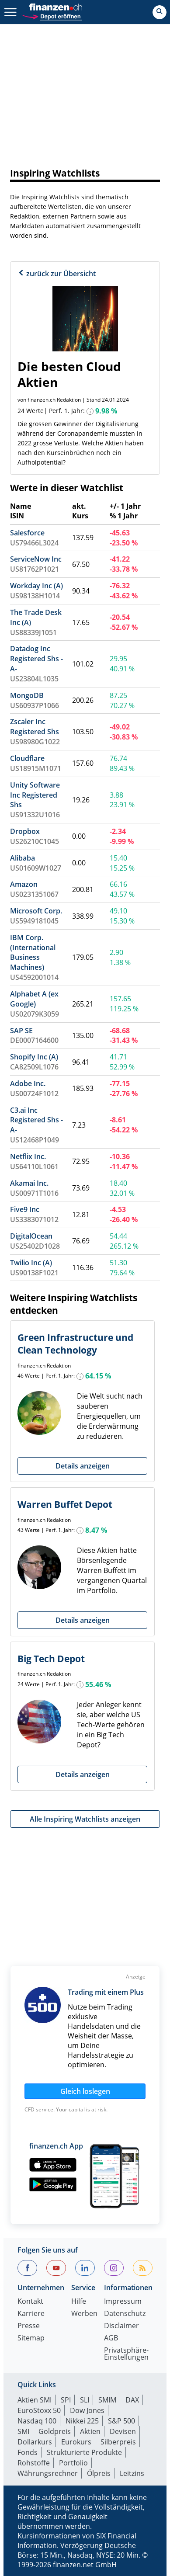  What do you see at coordinates (125, 2314) in the screenshot?
I see `Datenschutz` at bounding box center [125, 2314].